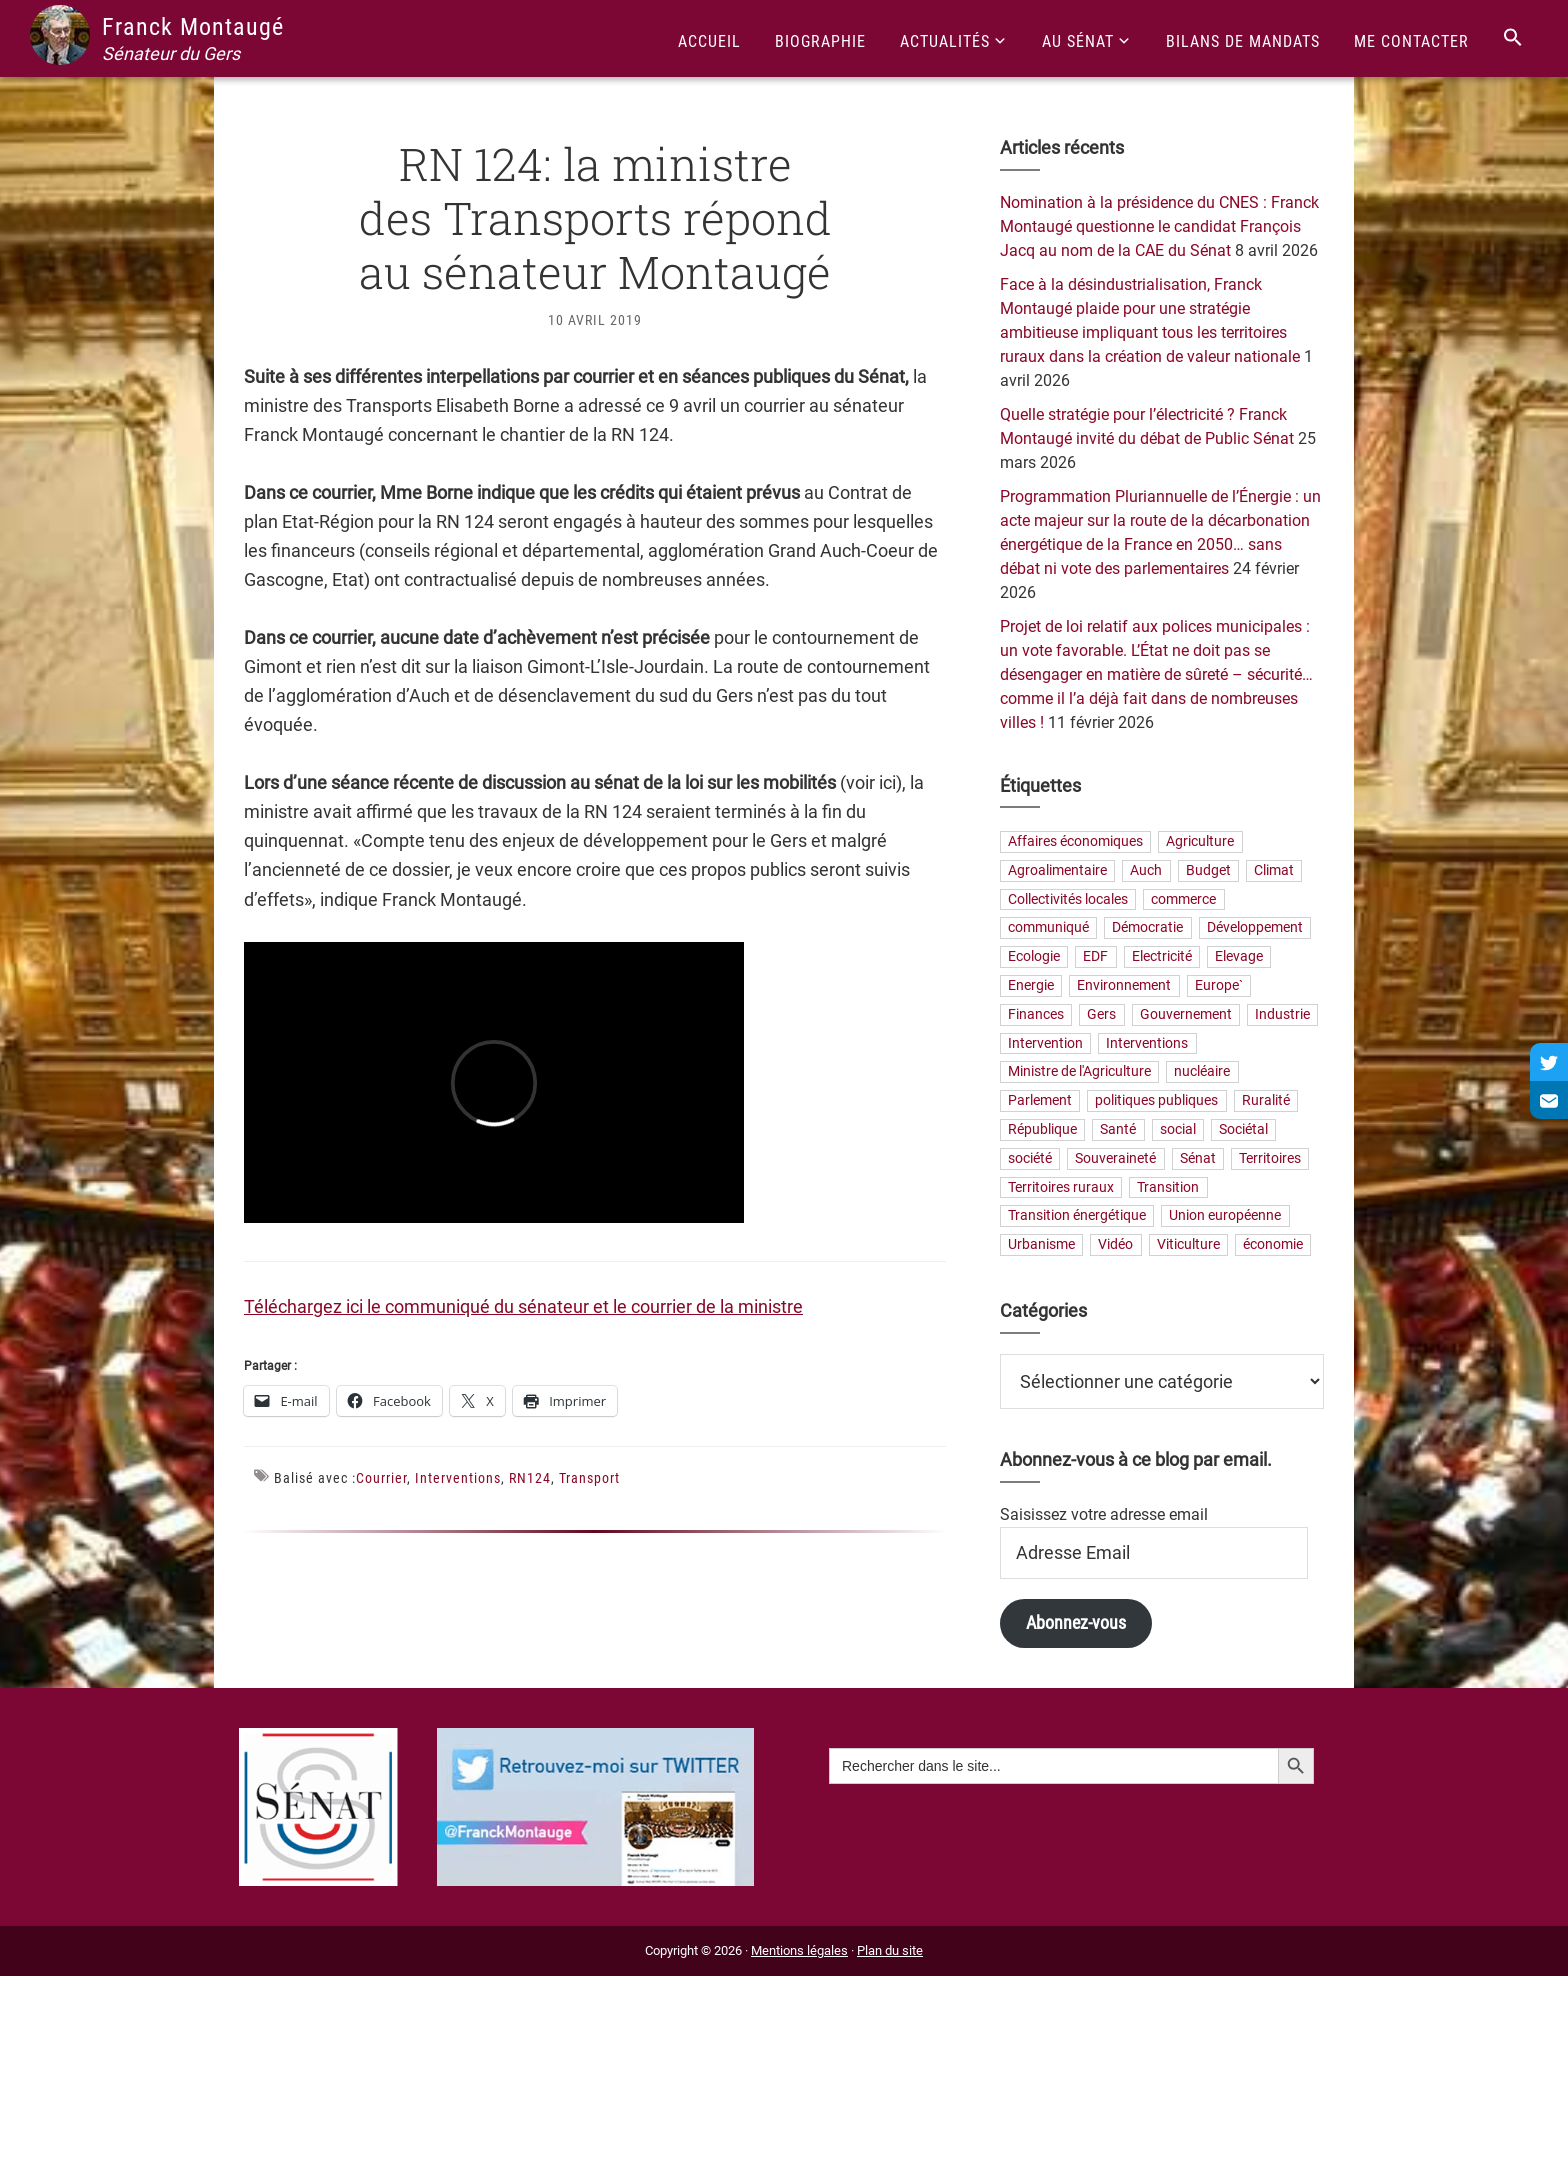 The height and width of the screenshot is (2161, 1568). Describe the element at coordinates (1188, 1245) in the screenshot. I see `Viticulture [Viticulture (21 éléments)]` at that location.